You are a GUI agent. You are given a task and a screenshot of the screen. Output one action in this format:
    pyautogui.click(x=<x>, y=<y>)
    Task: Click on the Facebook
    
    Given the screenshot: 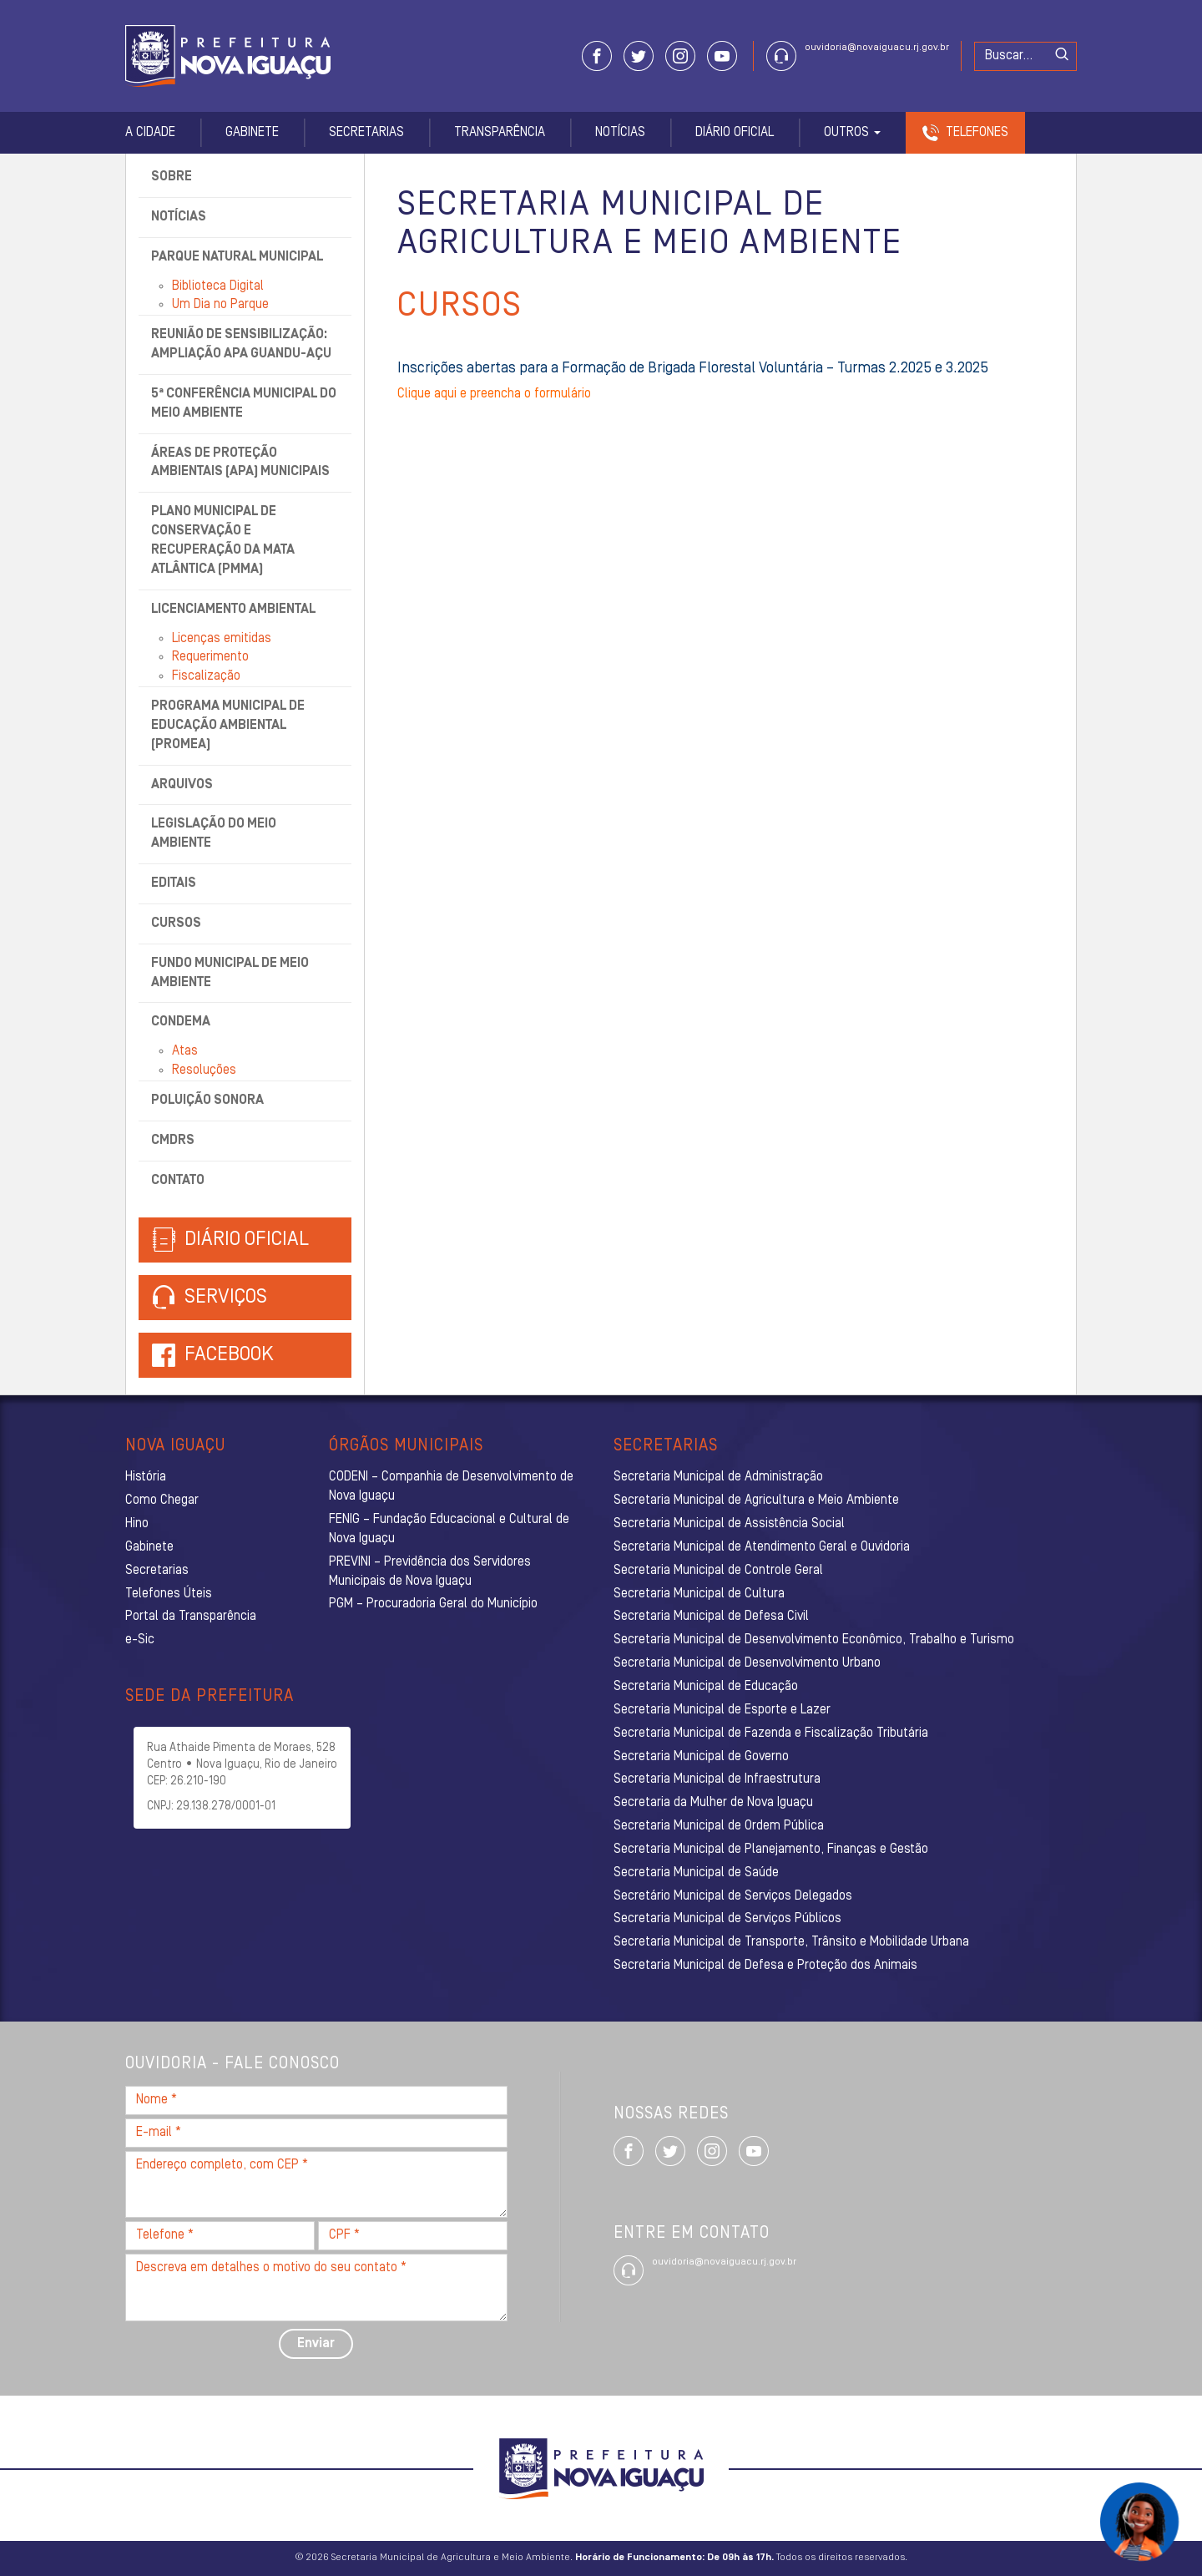 What is the action you would take?
    pyautogui.click(x=229, y=1355)
    